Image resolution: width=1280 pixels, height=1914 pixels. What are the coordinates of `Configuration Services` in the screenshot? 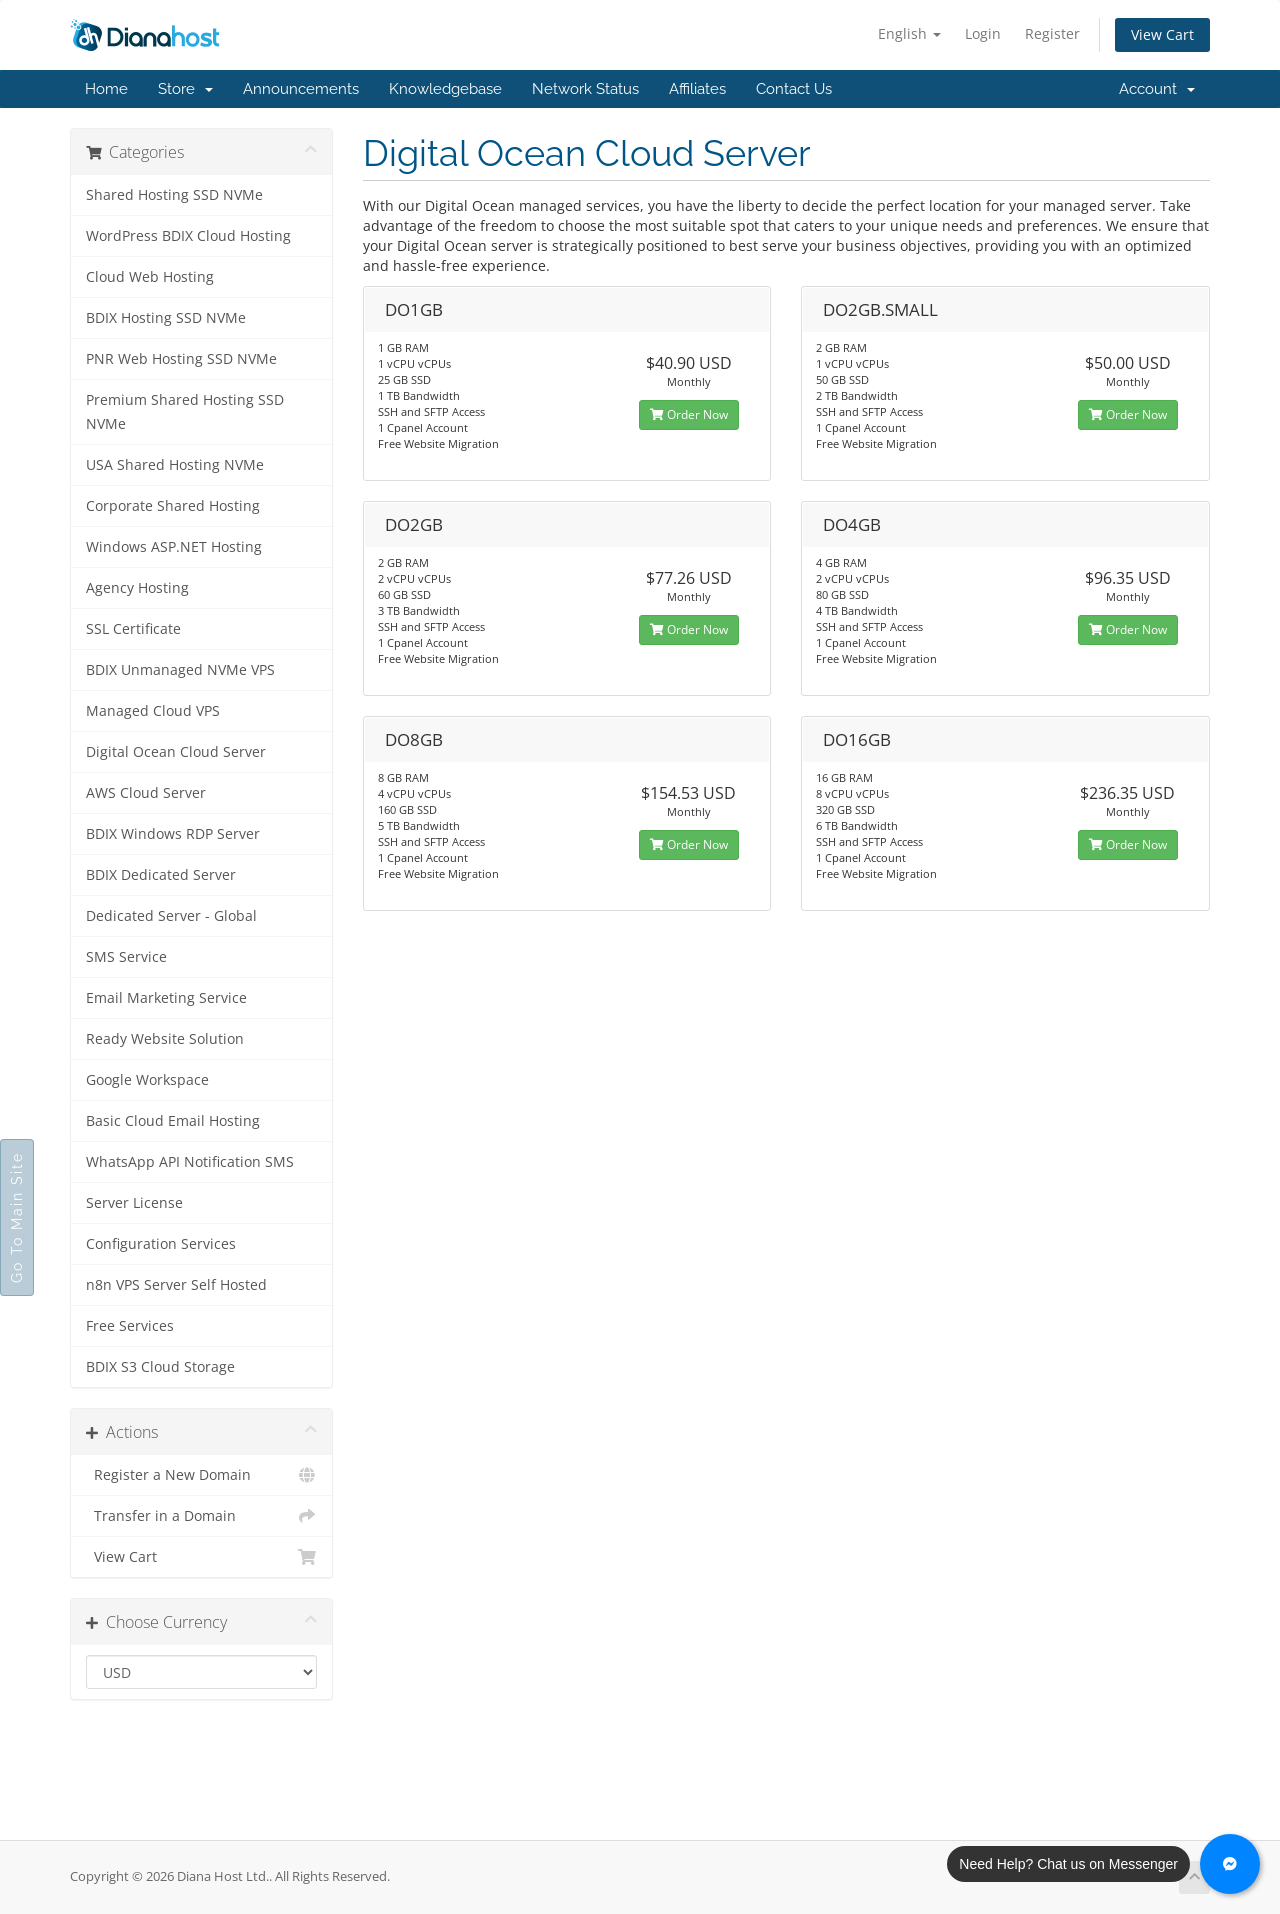 It's located at (161, 1244).